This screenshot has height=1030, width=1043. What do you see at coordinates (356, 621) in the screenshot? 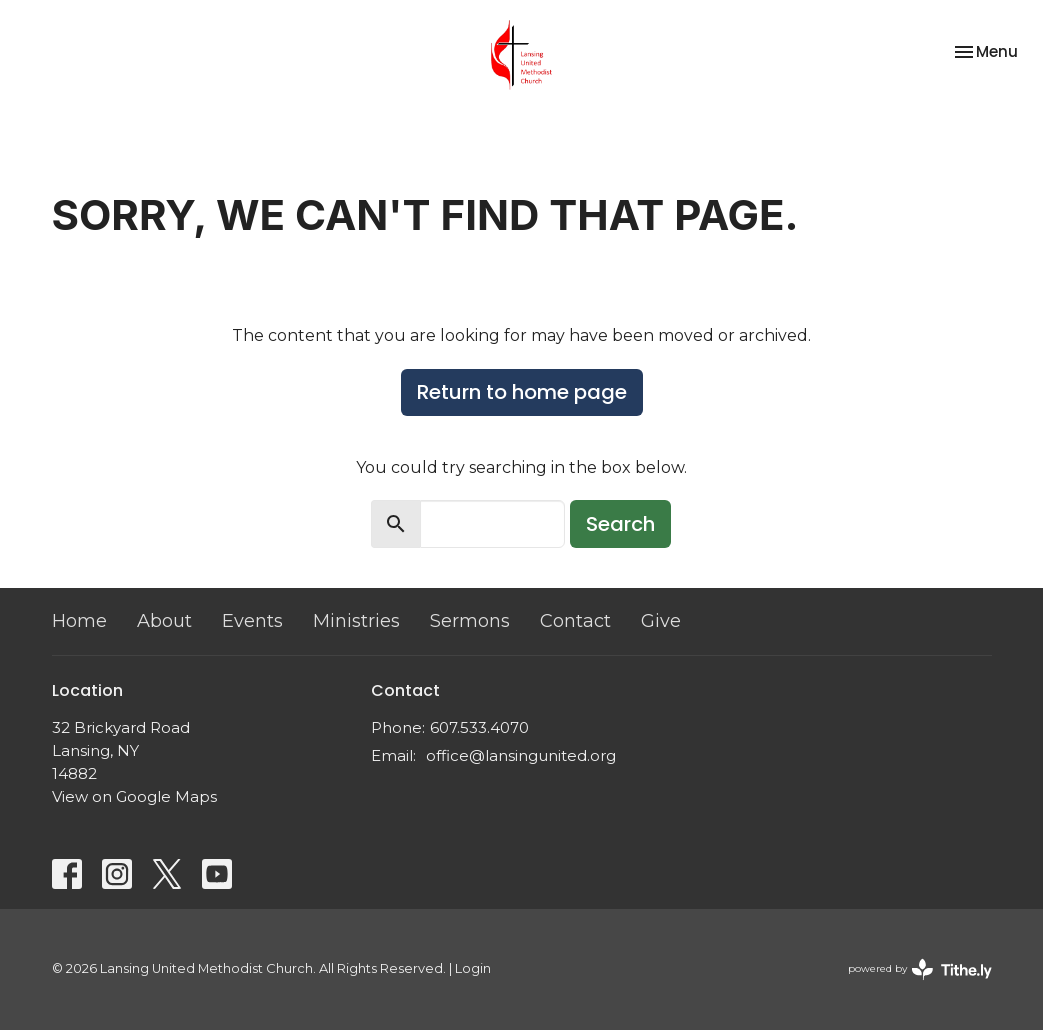
I see `Ministries` at bounding box center [356, 621].